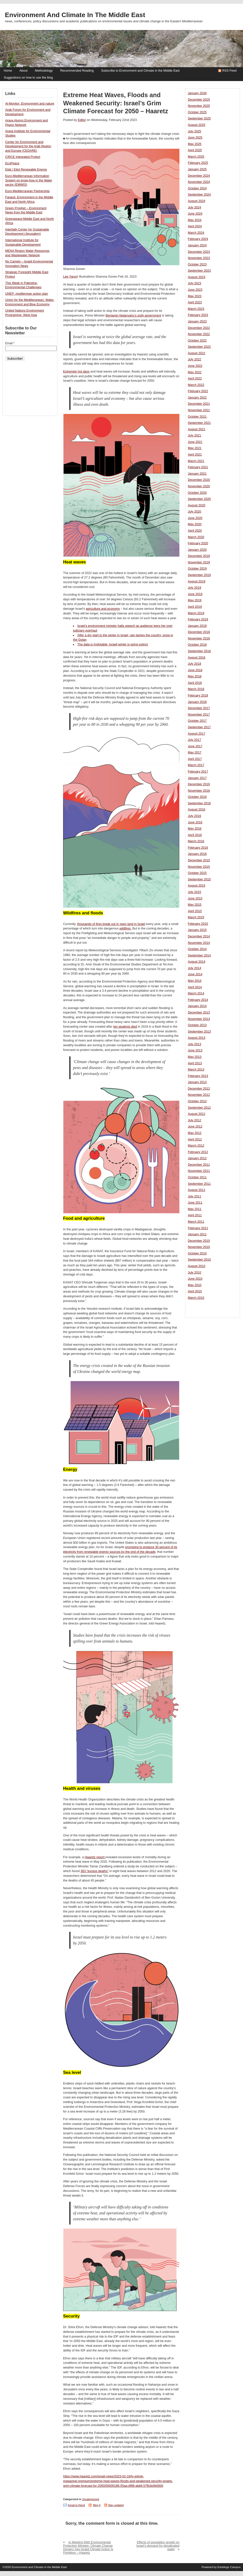  Describe the element at coordinates (194, 372) in the screenshot. I see `May 2022` at that location.